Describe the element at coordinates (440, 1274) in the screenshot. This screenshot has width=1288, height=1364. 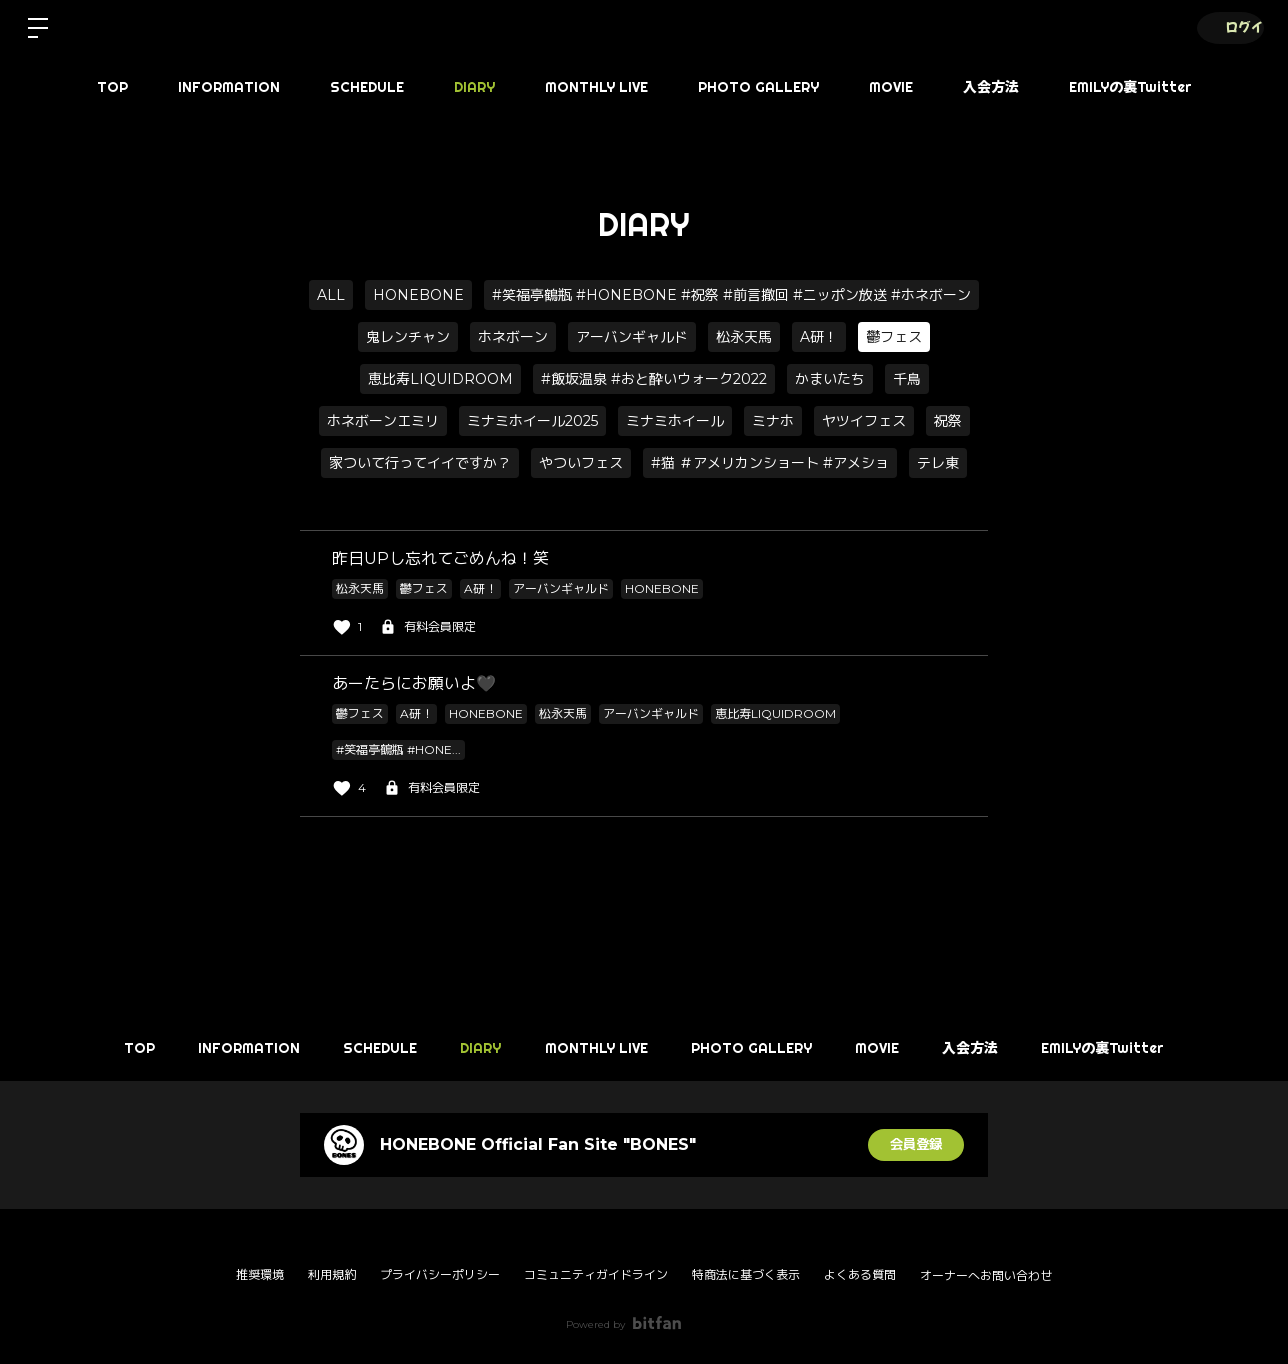
I see `プライバシーポリシー` at that location.